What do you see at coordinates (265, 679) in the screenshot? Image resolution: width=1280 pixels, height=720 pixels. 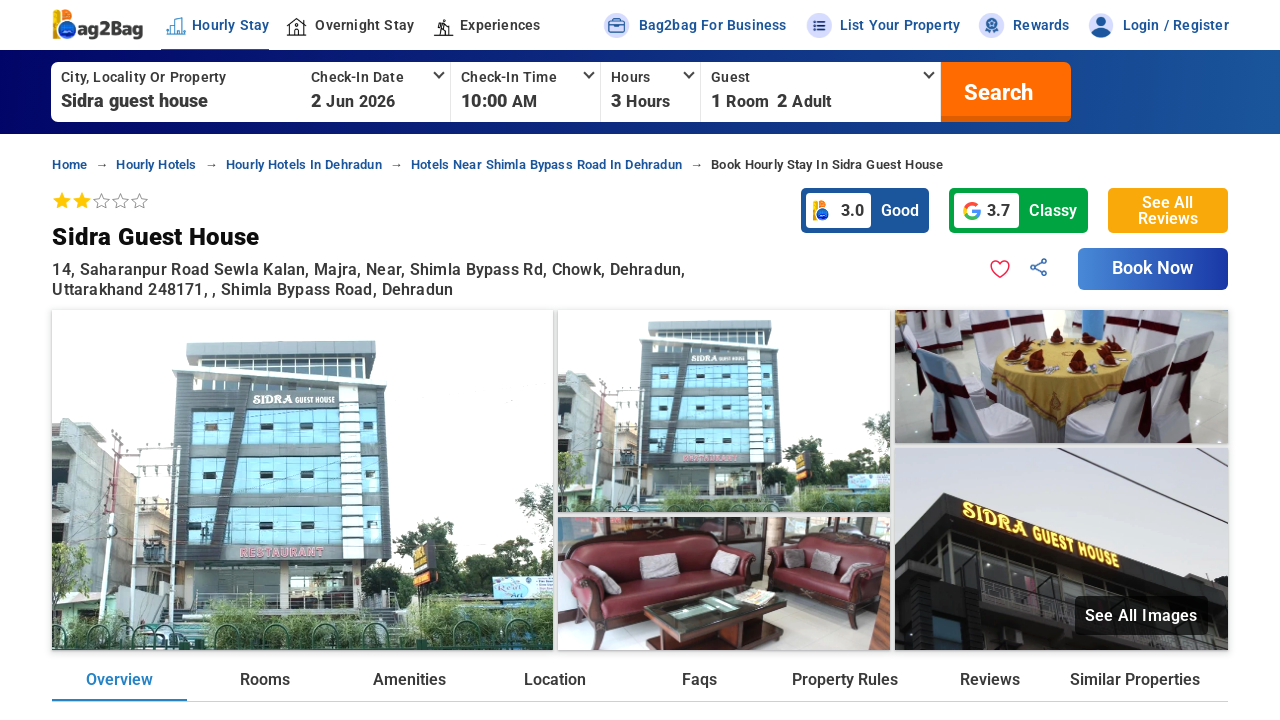 I see `Rooms` at bounding box center [265, 679].